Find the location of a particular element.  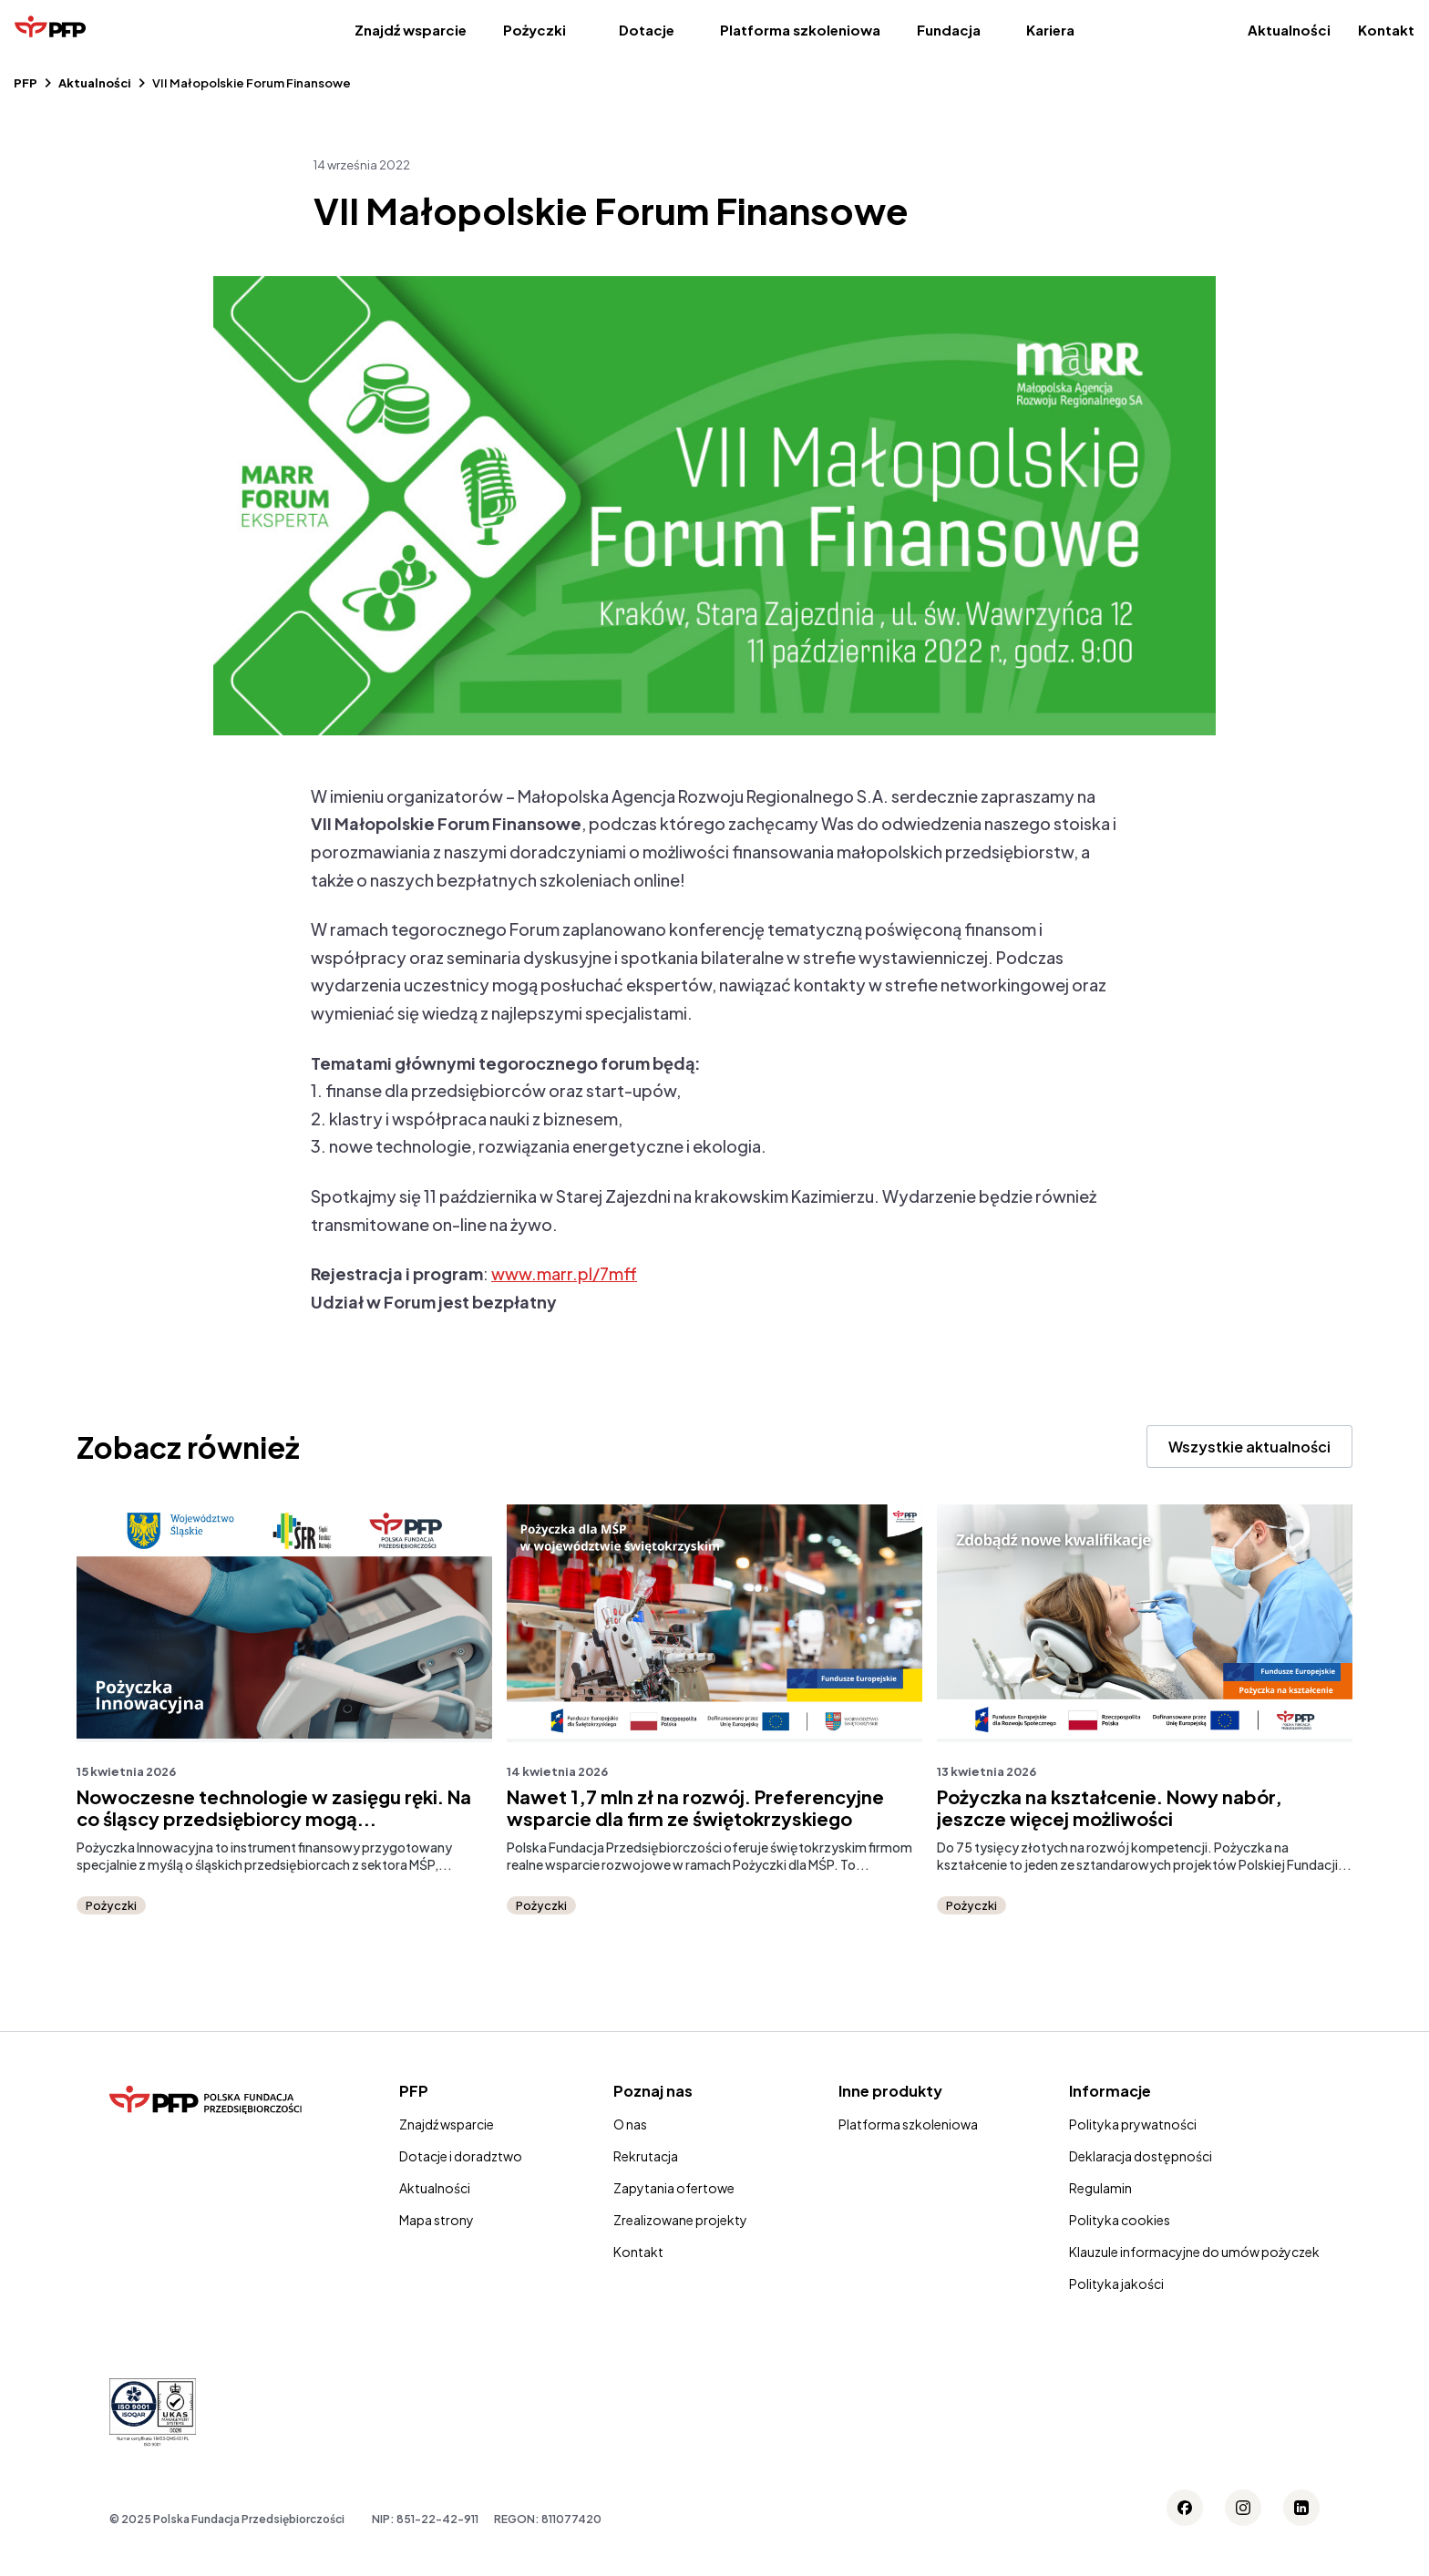

Polityka prywatności is located at coordinates (1133, 2124).